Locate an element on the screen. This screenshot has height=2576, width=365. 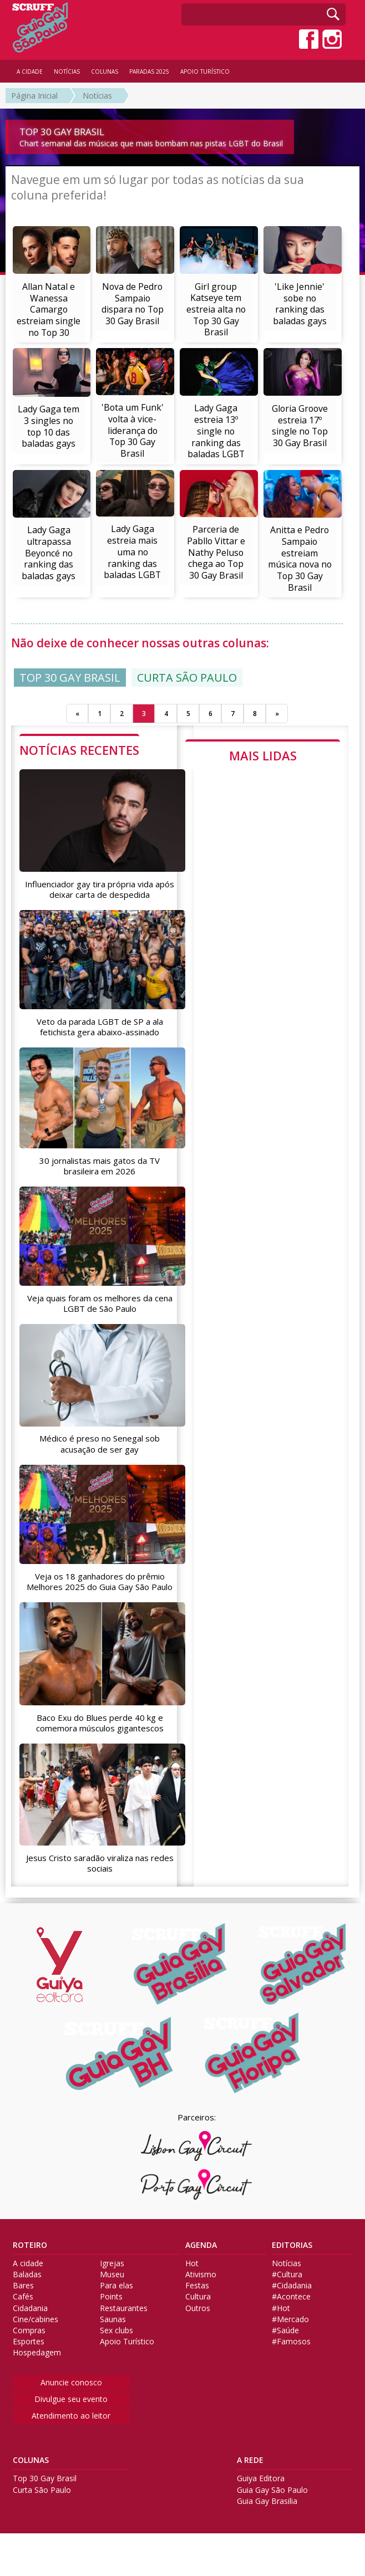
Página Inicial is located at coordinates (34, 95).